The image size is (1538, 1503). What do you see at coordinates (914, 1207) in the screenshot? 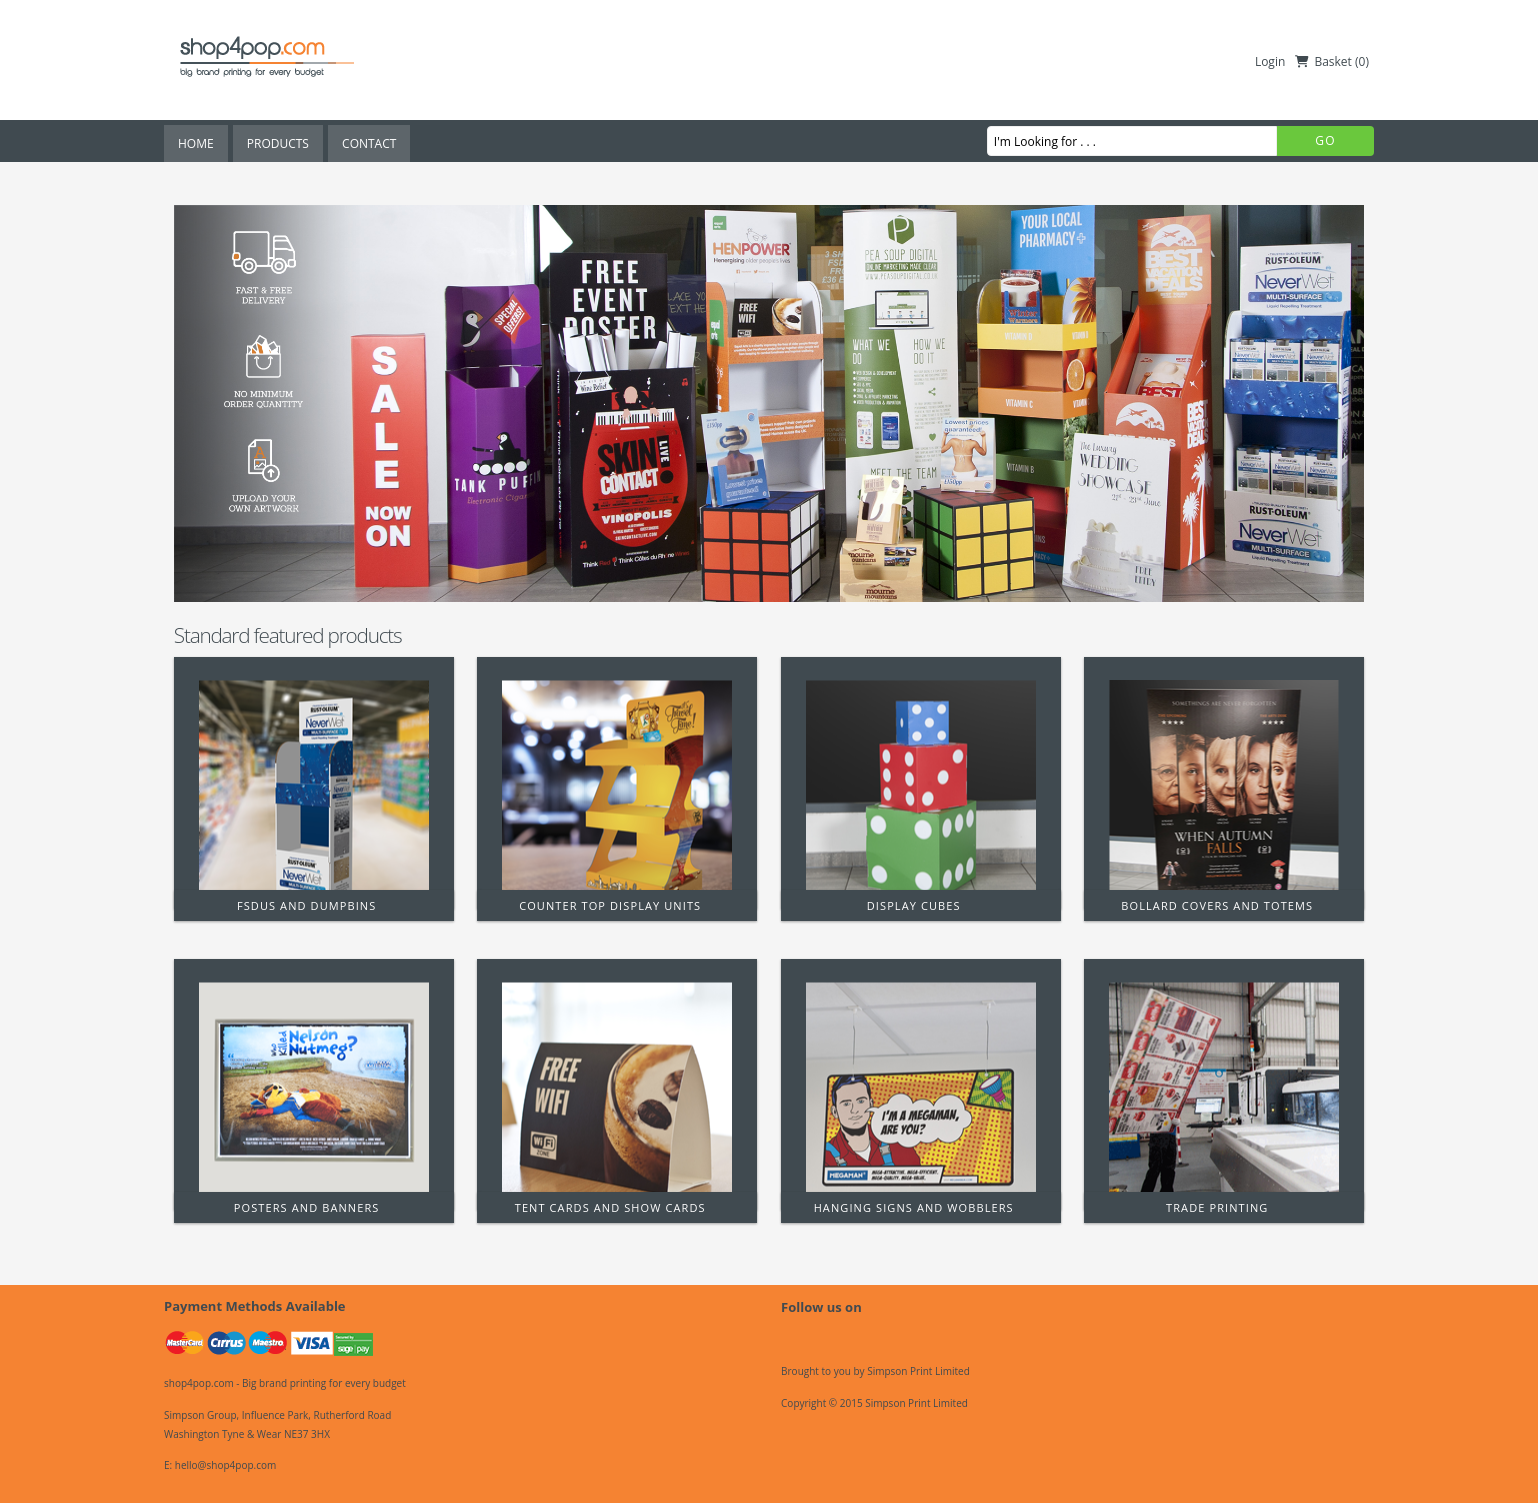
I see `Hanging Signs and Wobblers` at bounding box center [914, 1207].